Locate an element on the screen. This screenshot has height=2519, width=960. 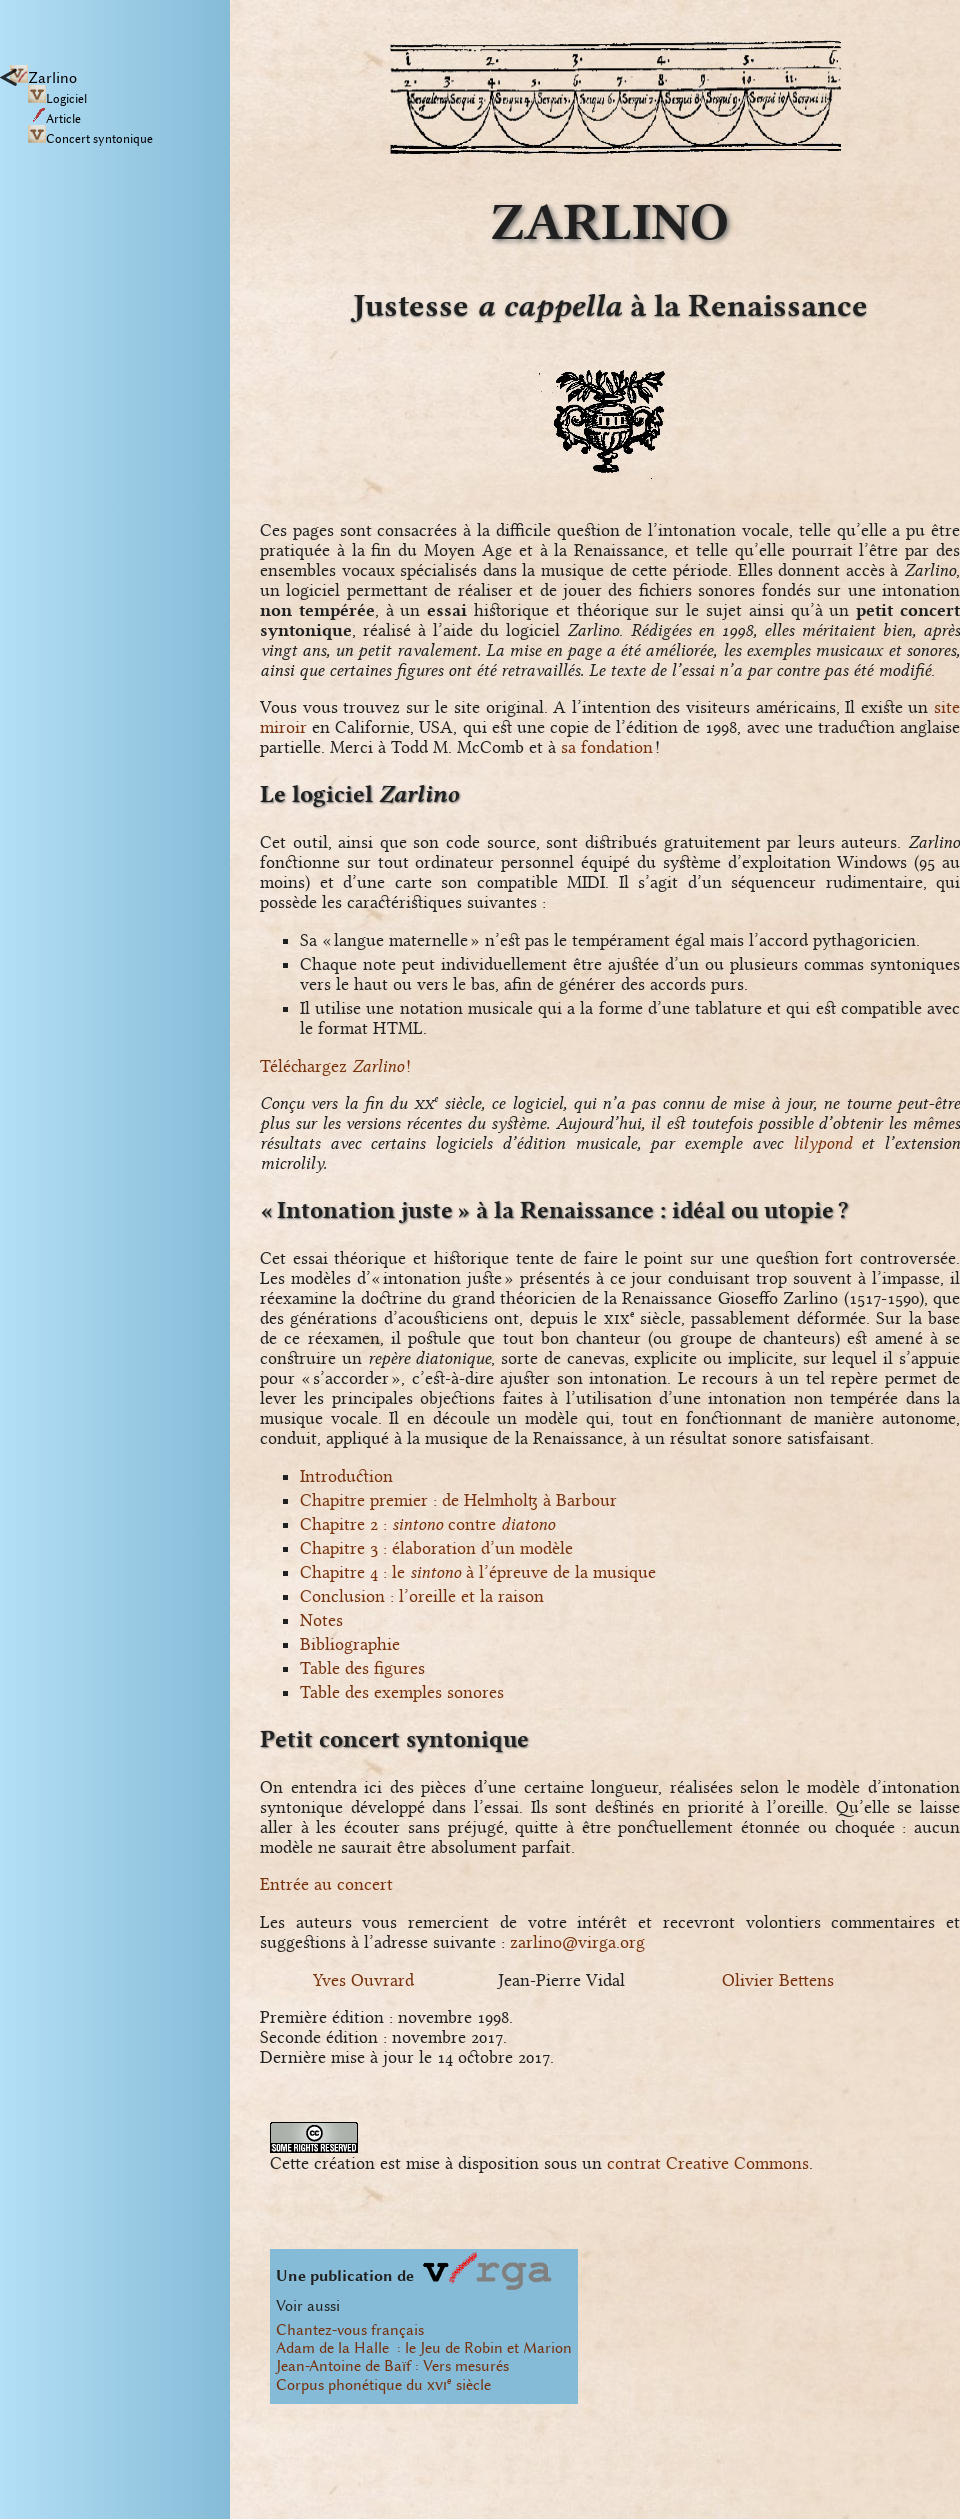
Jean-Antoine de Baïf : Vers mesurés is located at coordinates (392, 2366).